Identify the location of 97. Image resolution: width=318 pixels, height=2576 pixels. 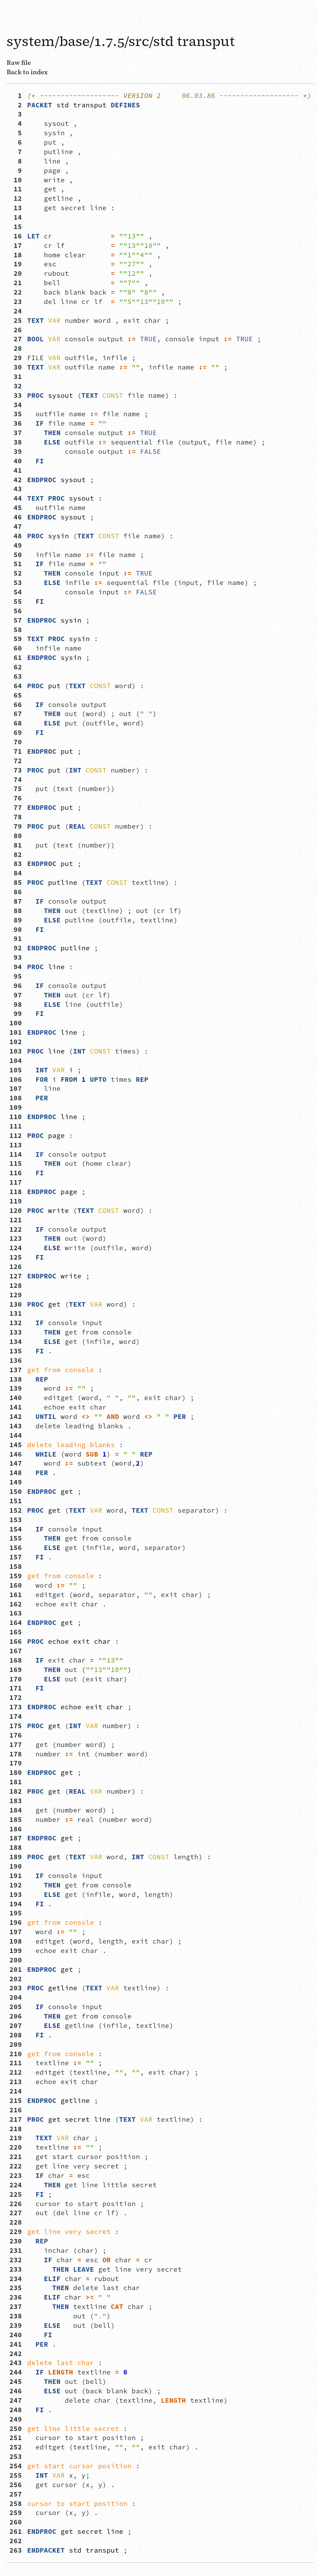
(15, 995).